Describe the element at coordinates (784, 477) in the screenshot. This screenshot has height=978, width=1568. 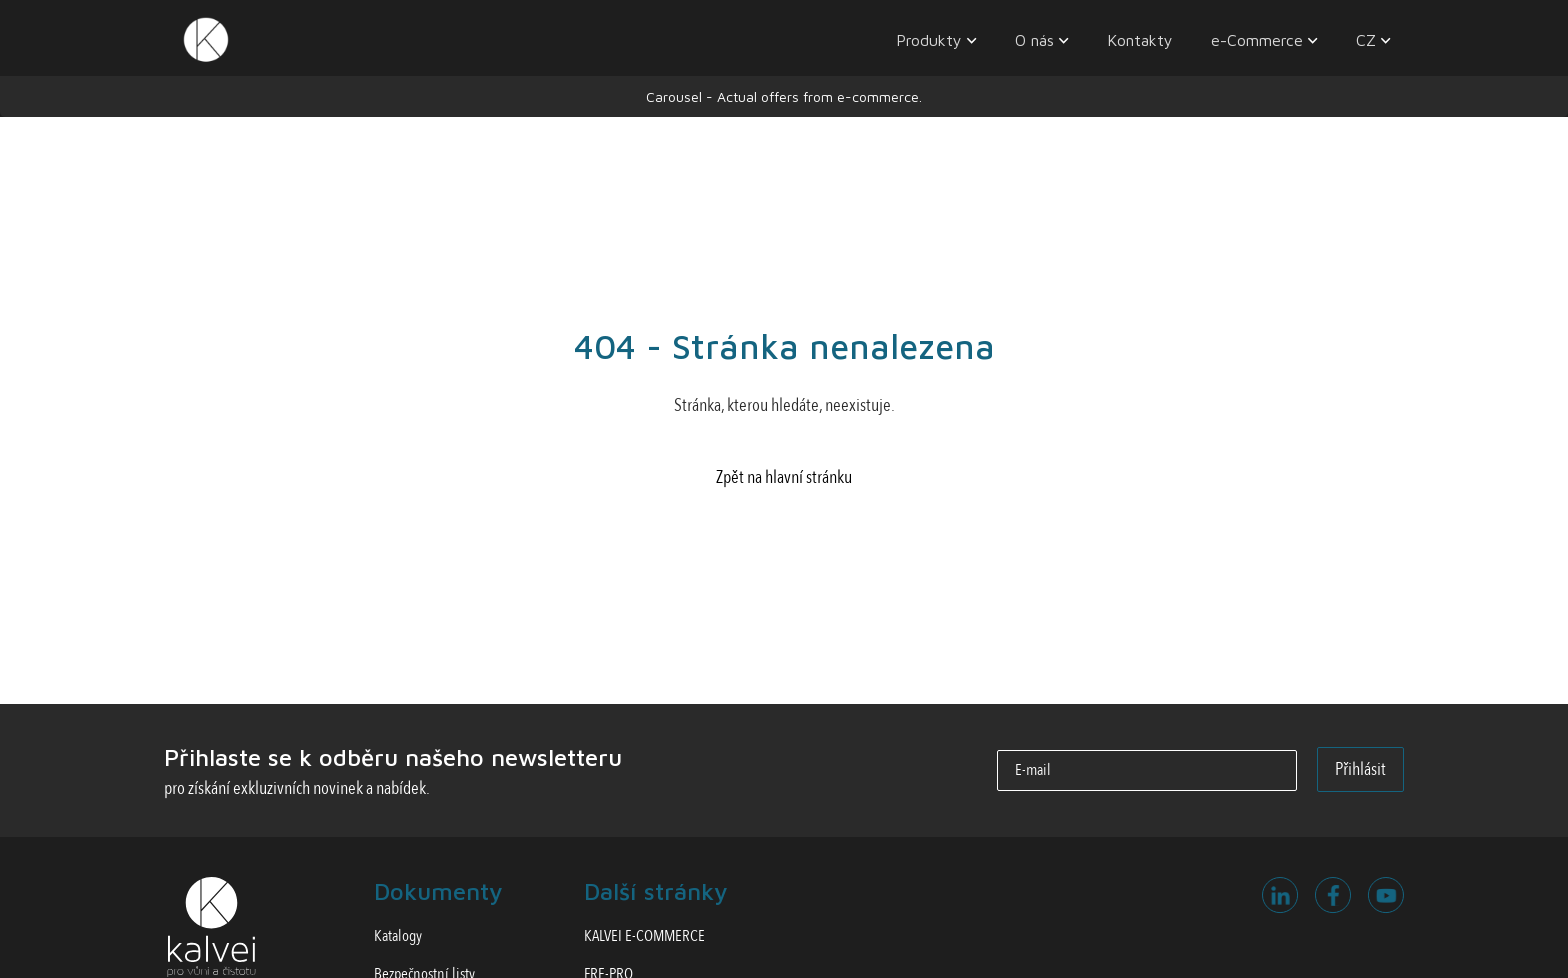
I see `Zpět na hlavní stránku` at that location.